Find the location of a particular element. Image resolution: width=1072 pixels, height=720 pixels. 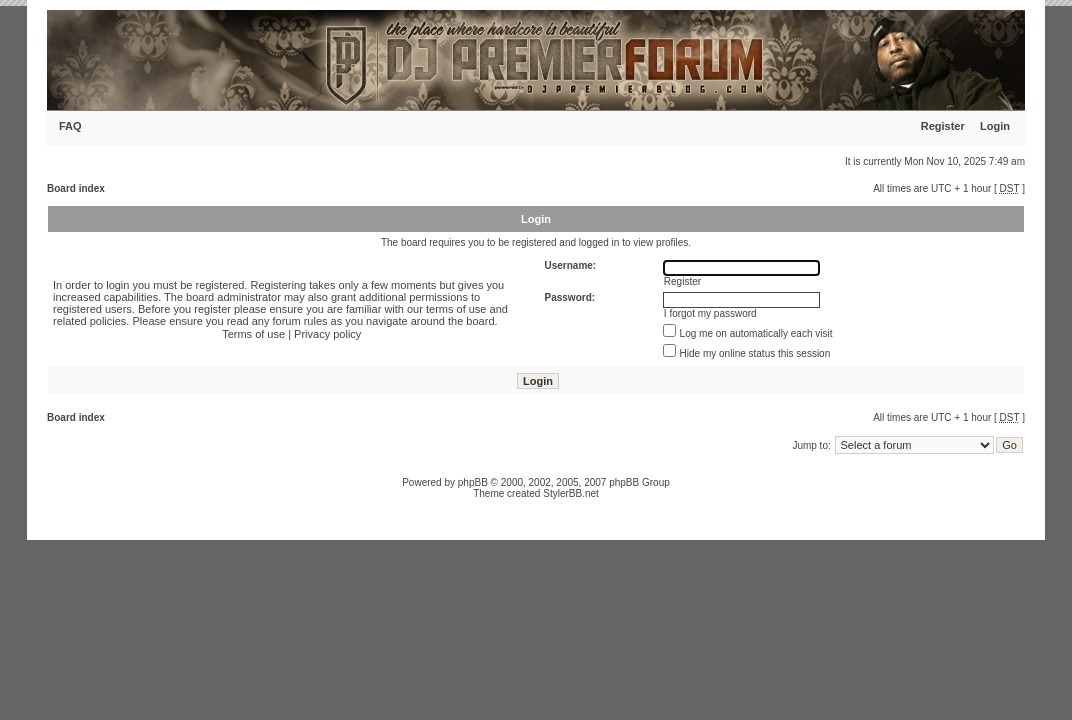

Terms of use is located at coordinates (253, 334).